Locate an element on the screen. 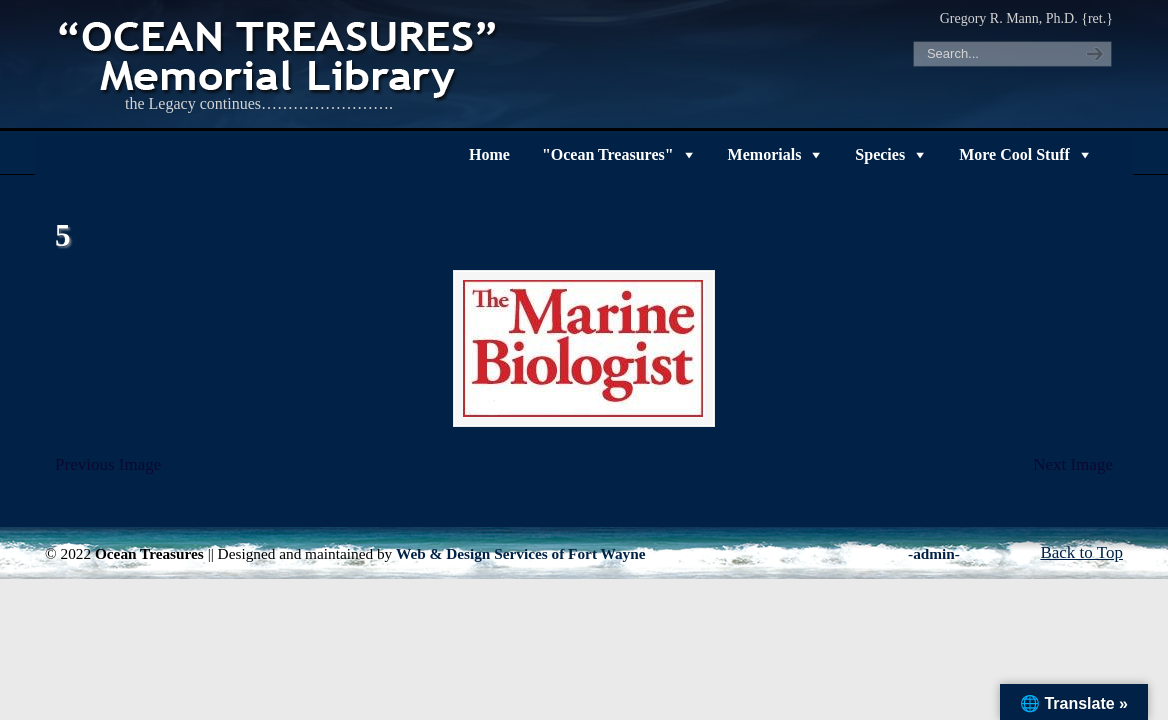  Next Image is located at coordinates (1073, 464).